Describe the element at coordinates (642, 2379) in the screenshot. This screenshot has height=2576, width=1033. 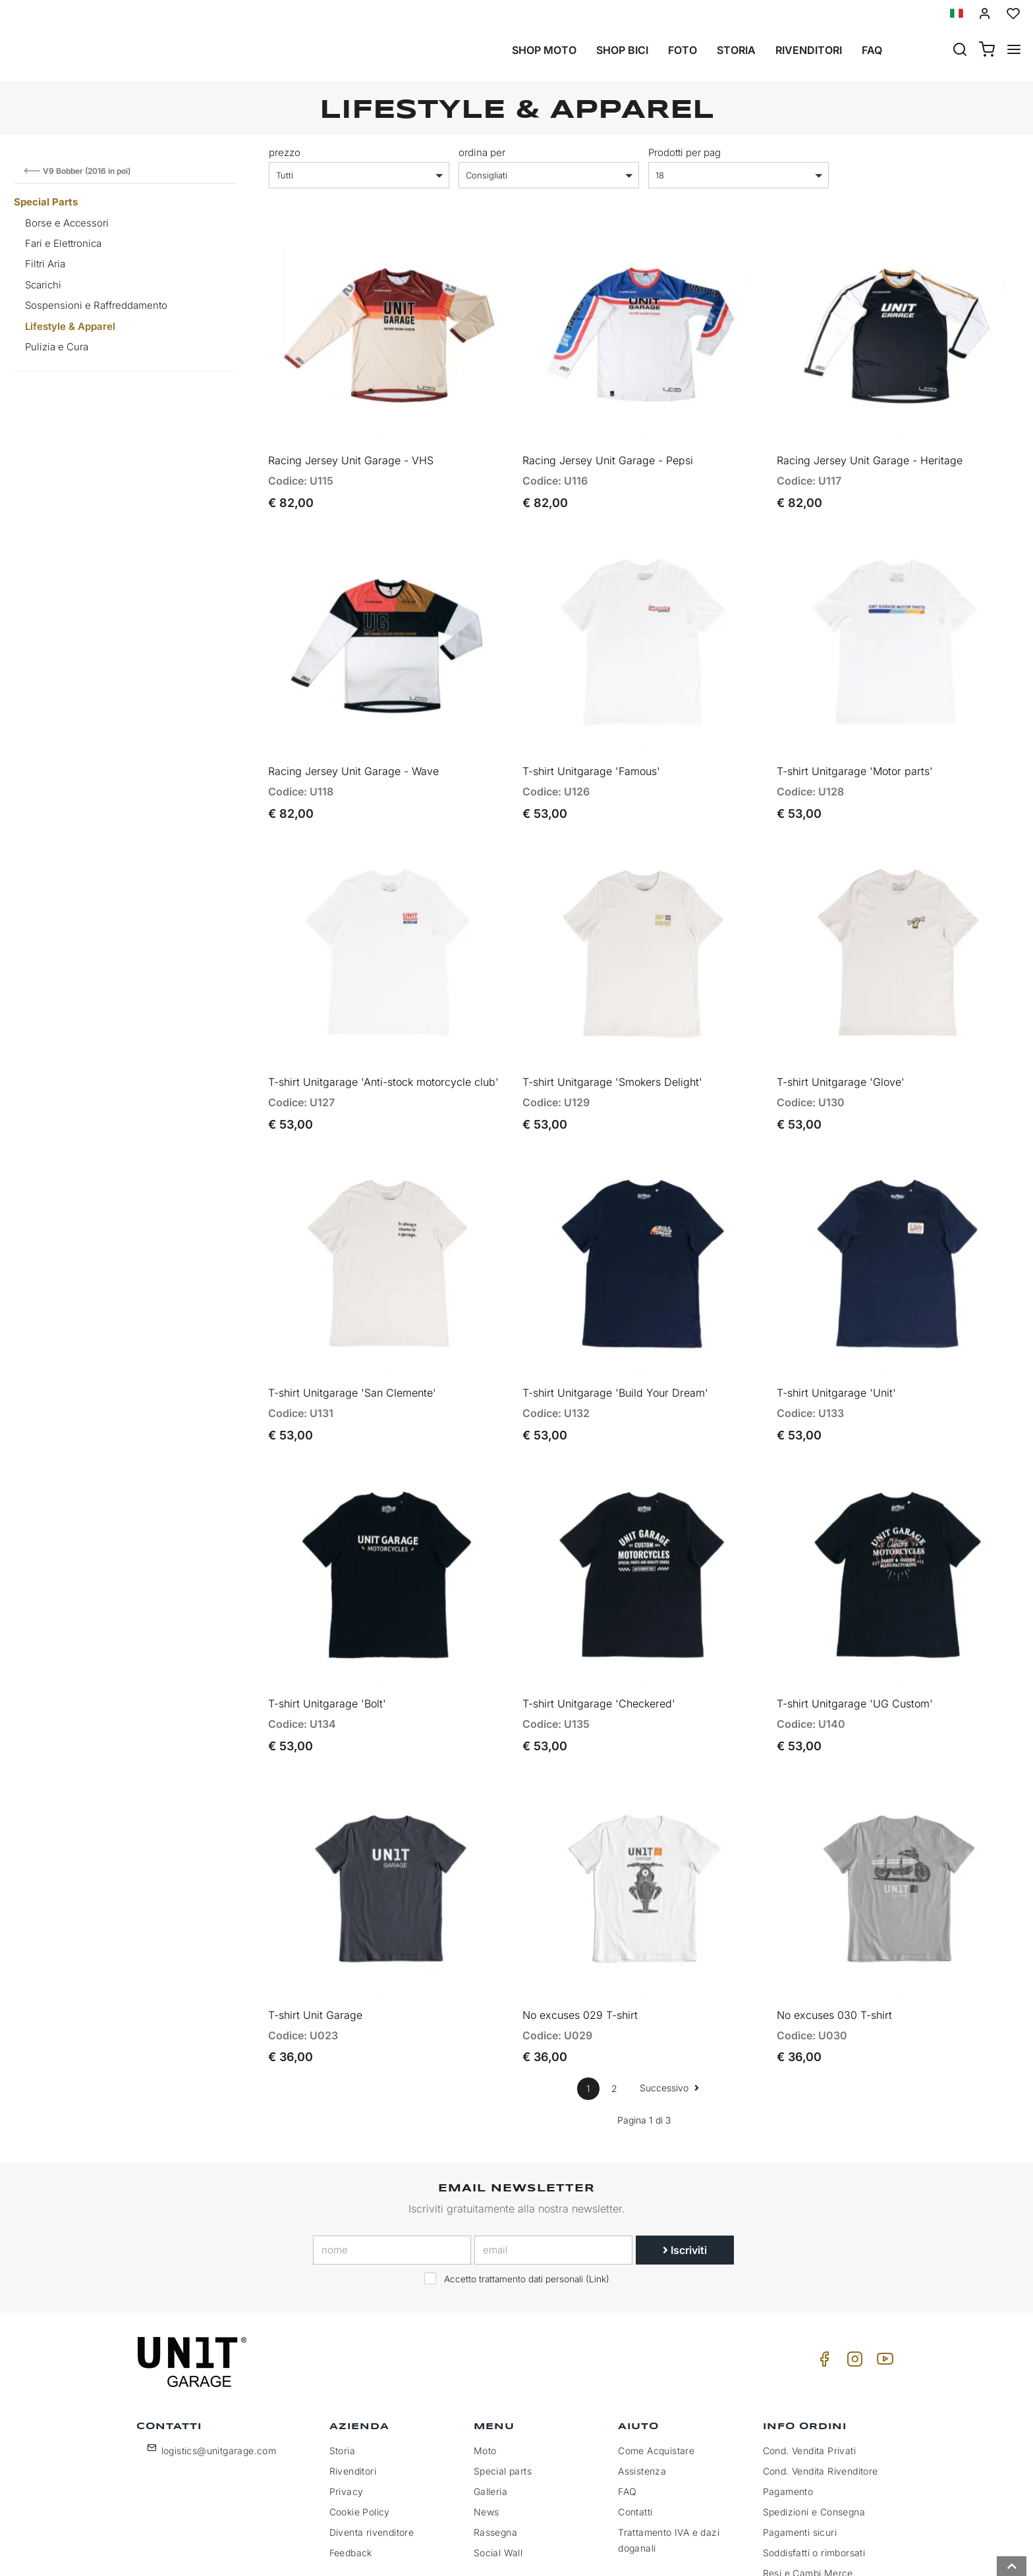
I see `Assistenza` at that location.